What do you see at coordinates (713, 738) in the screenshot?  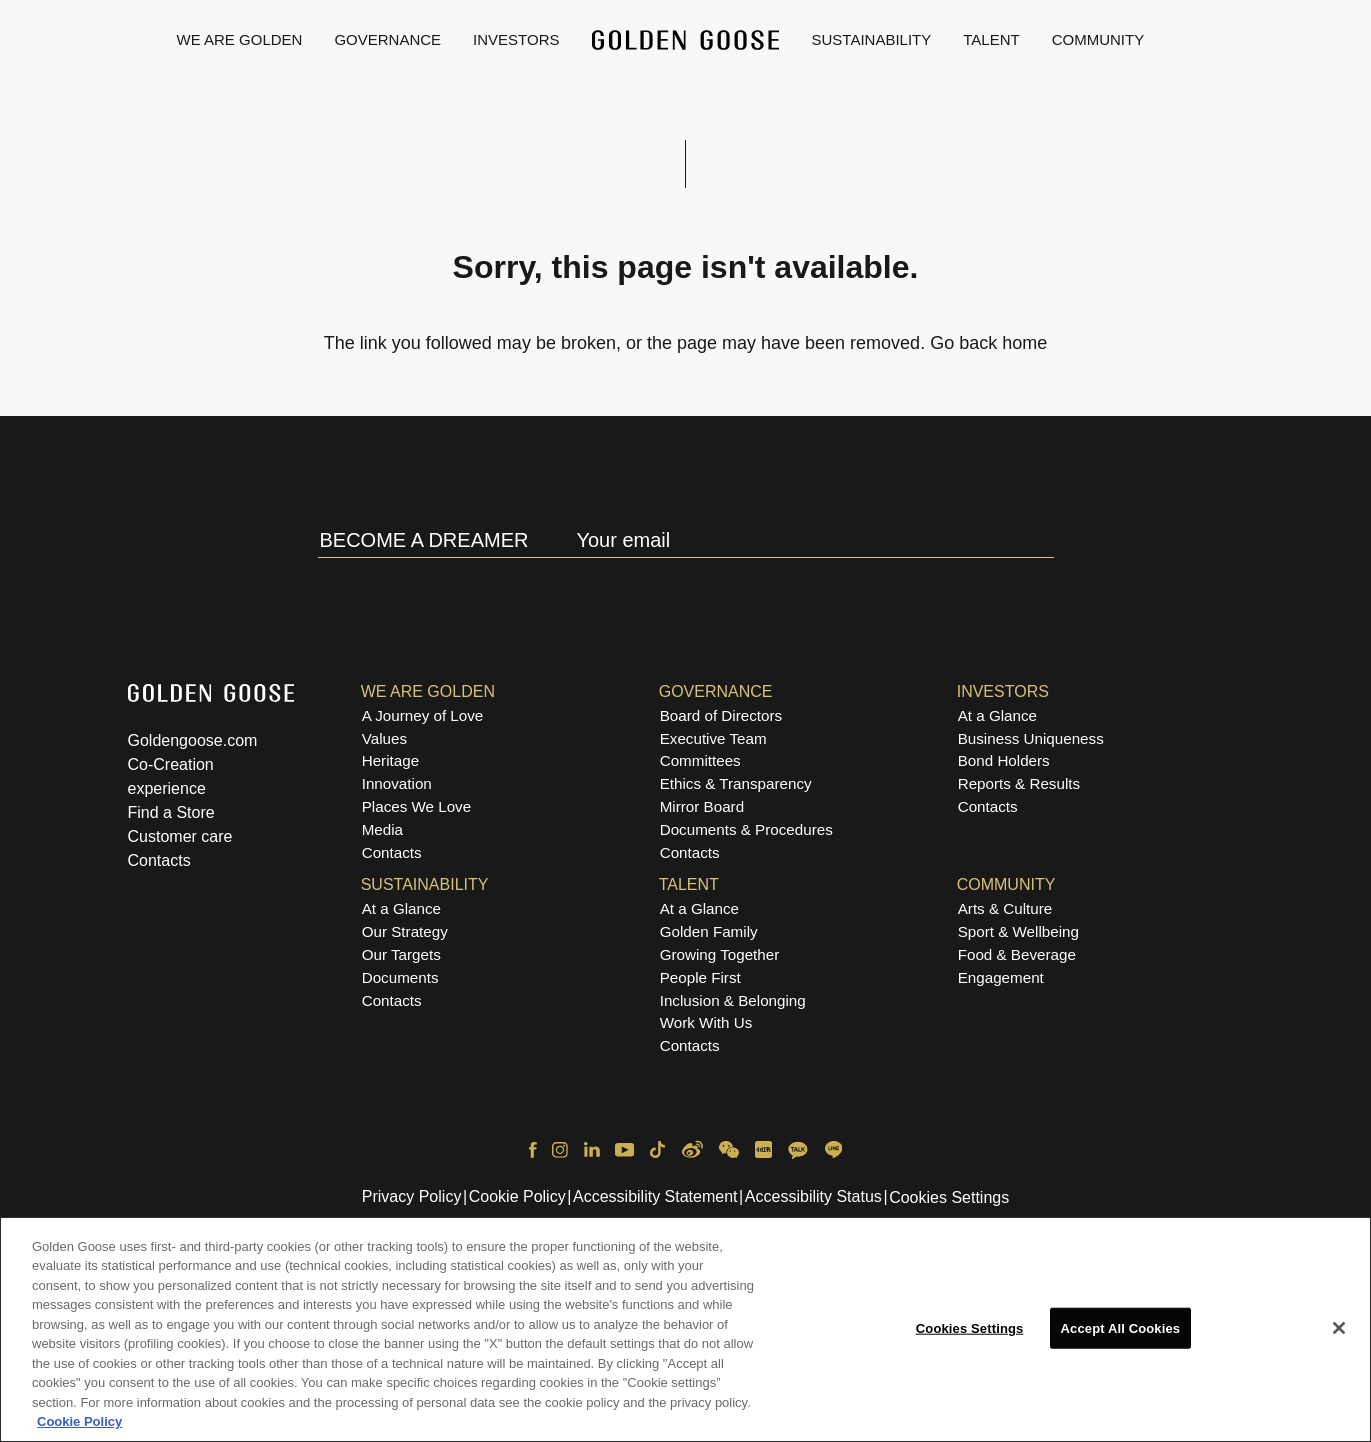 I see `Executive Team` at bounding box center [713, 738].